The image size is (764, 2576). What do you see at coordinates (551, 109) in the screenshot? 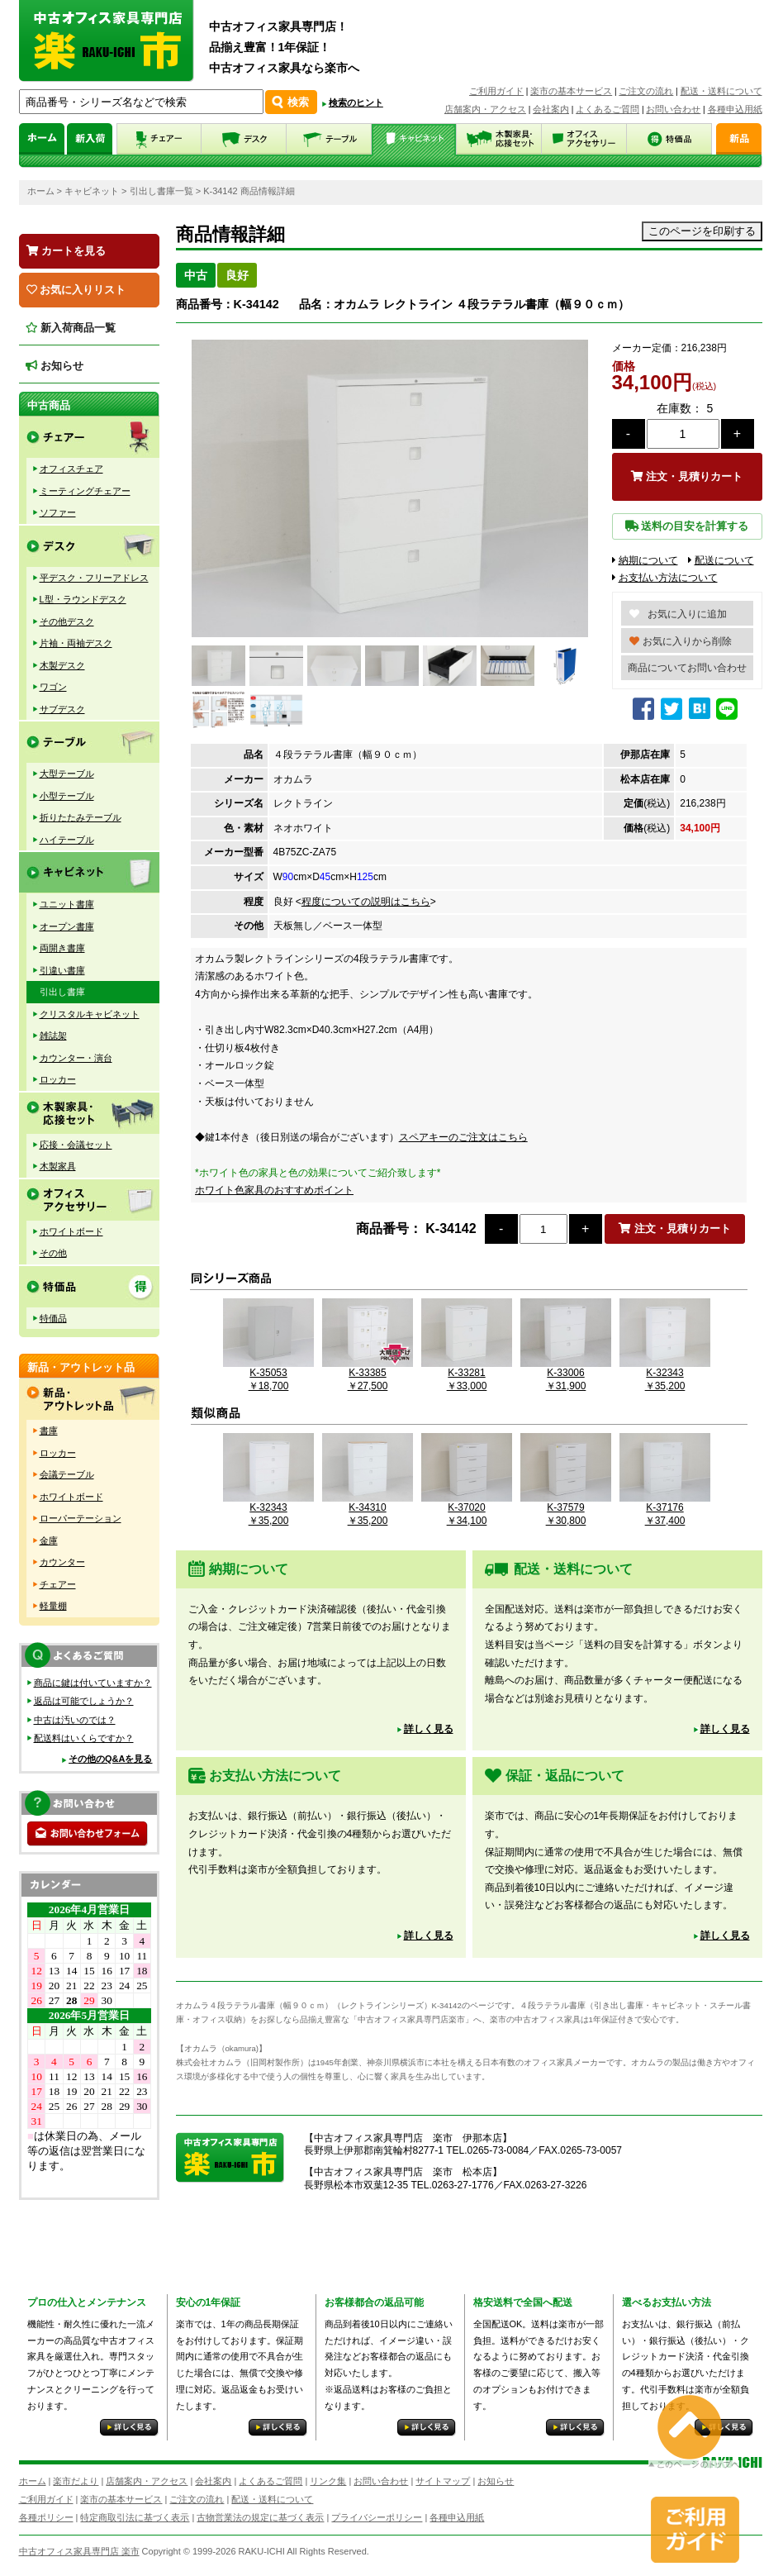
I see `会社案内` at bounding box center [551, 109].